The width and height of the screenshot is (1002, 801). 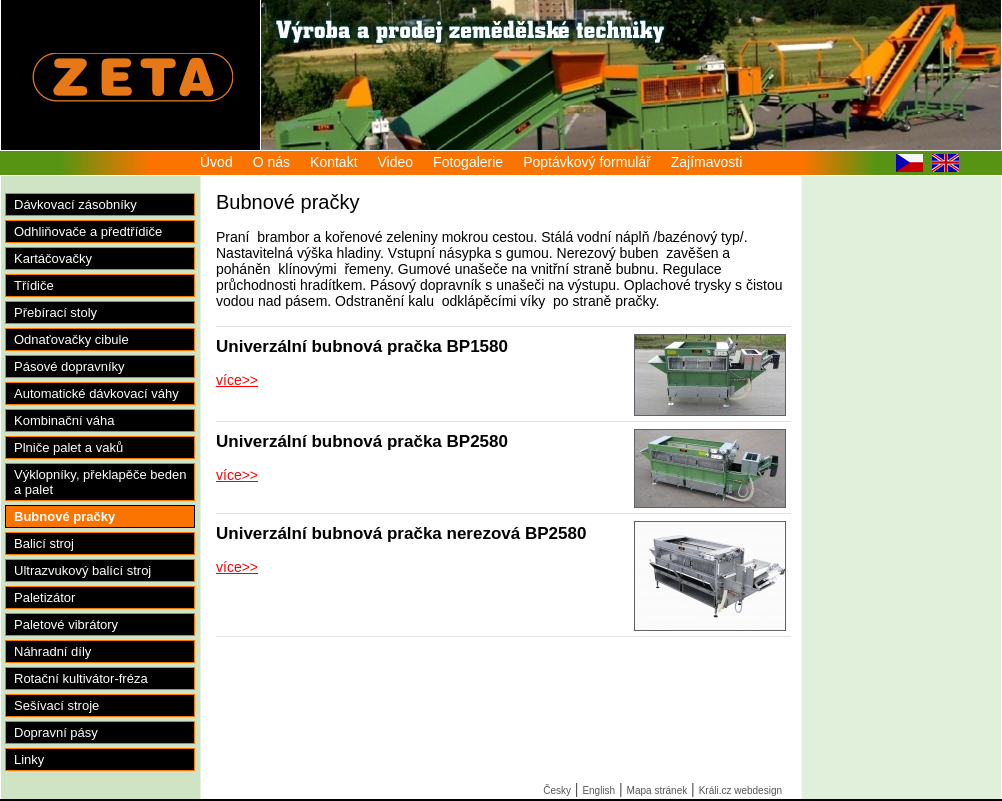 I want to click on Náhradní díly, so click(x=52, y=651).